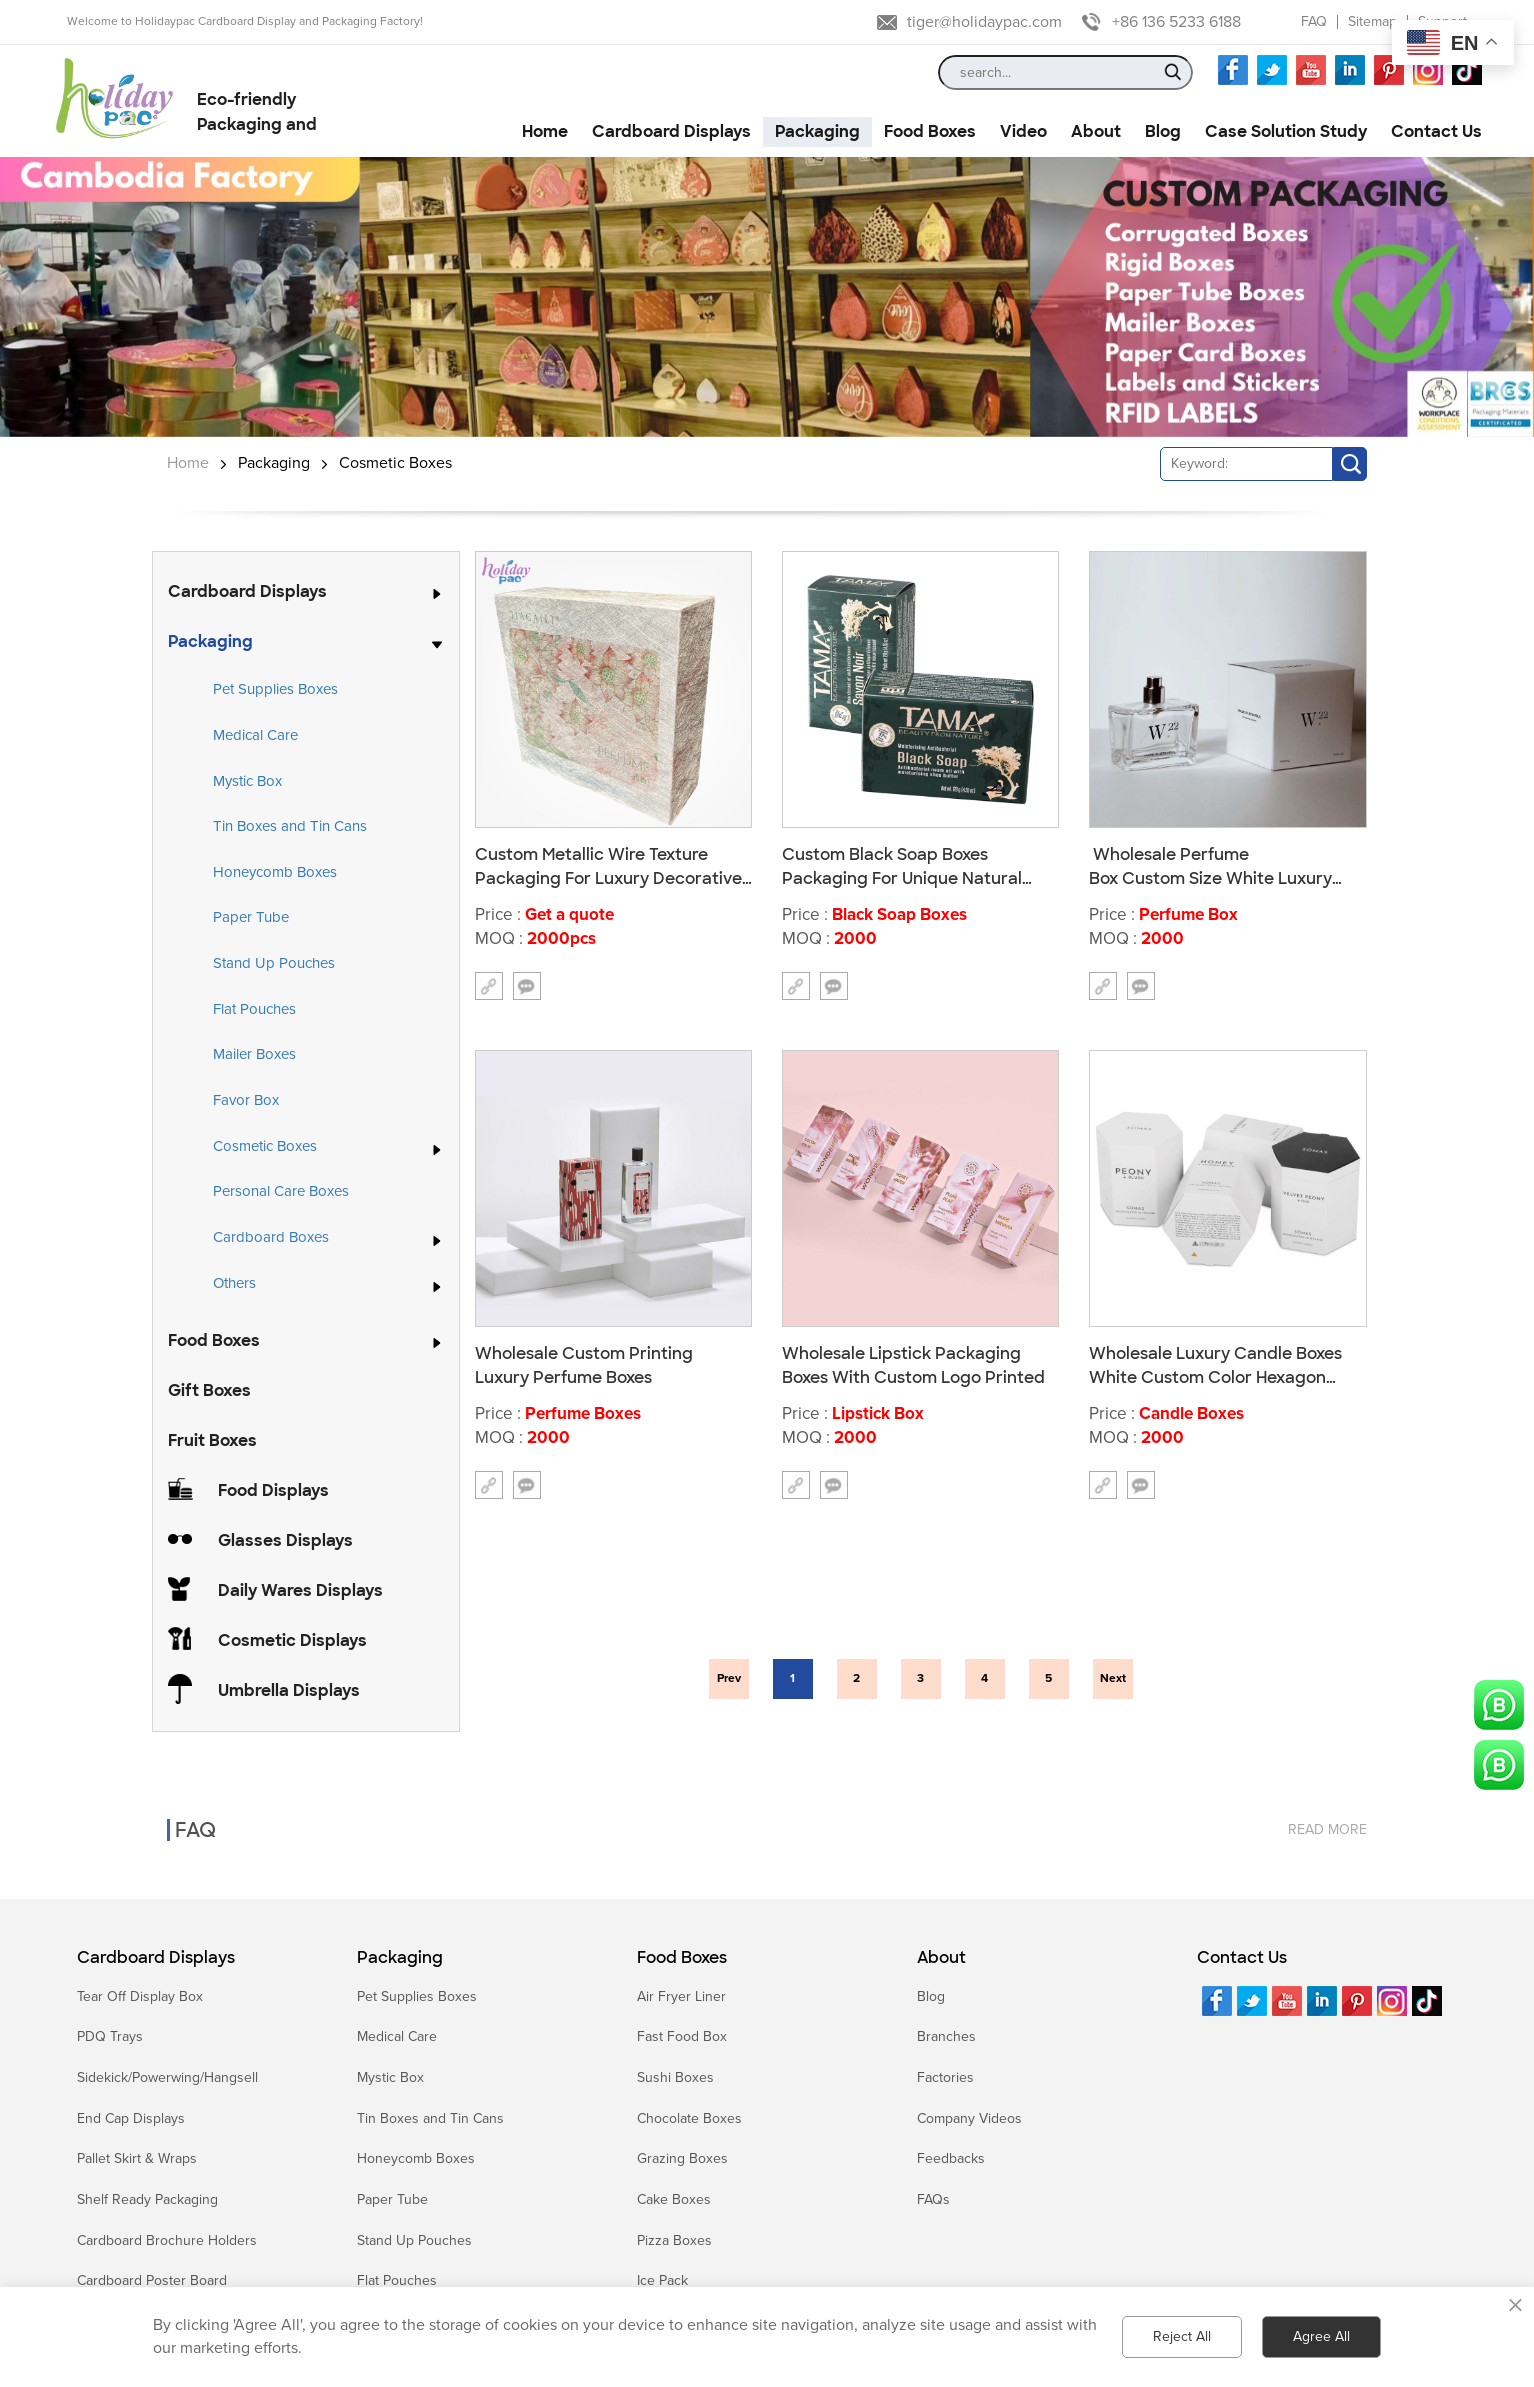 The width and height of the screenshot is (1534, 2387). I want to click on FAQ, so click(1314, 21).